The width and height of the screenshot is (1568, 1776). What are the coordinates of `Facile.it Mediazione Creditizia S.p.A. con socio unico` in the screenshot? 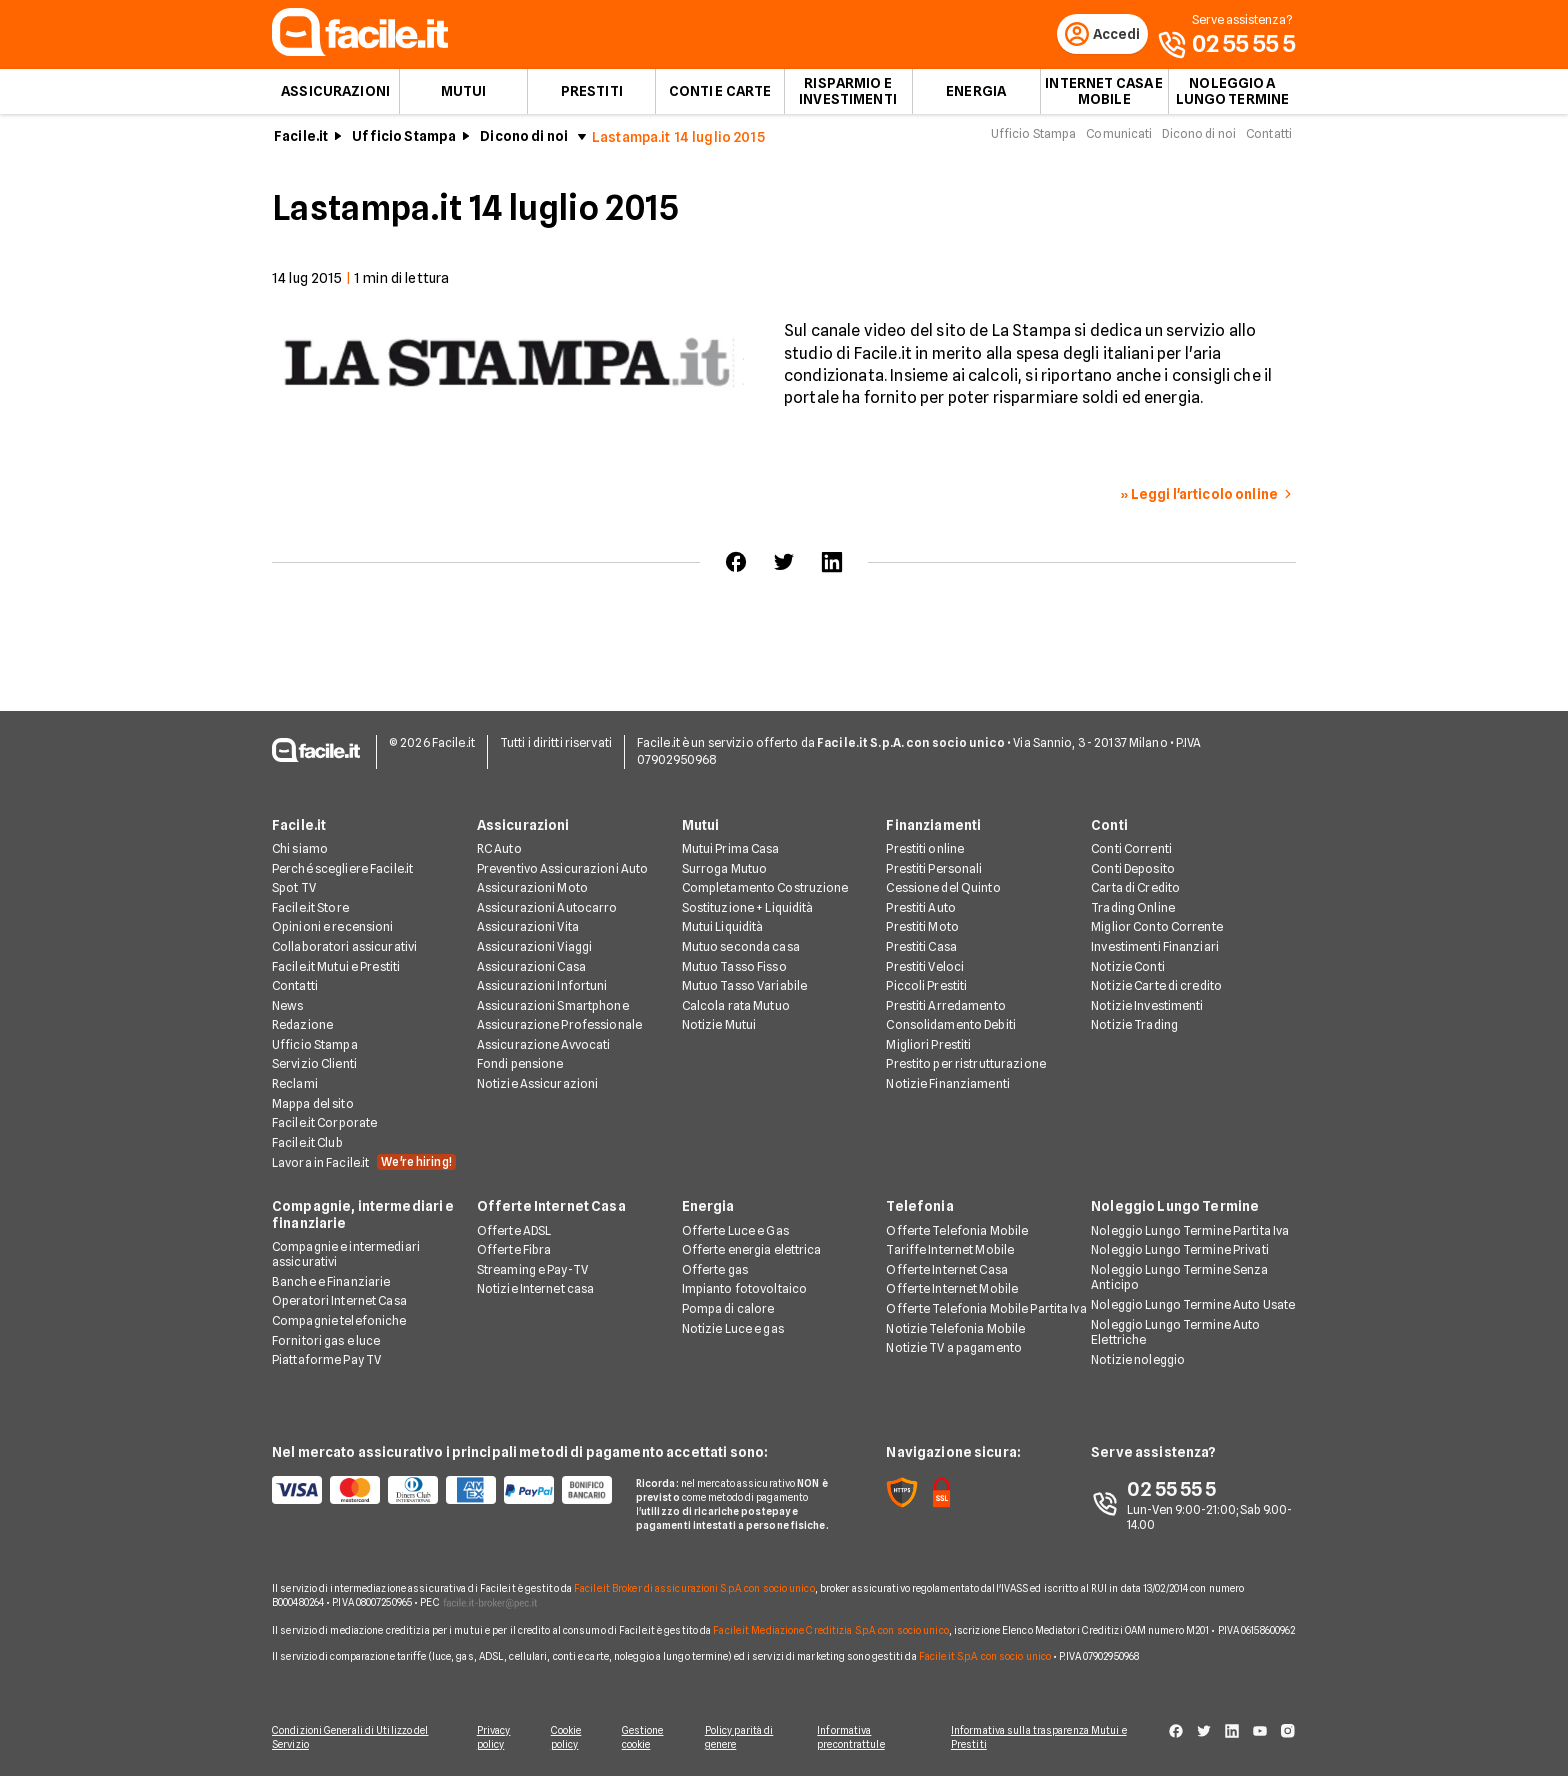 It's located at (830, 1631).